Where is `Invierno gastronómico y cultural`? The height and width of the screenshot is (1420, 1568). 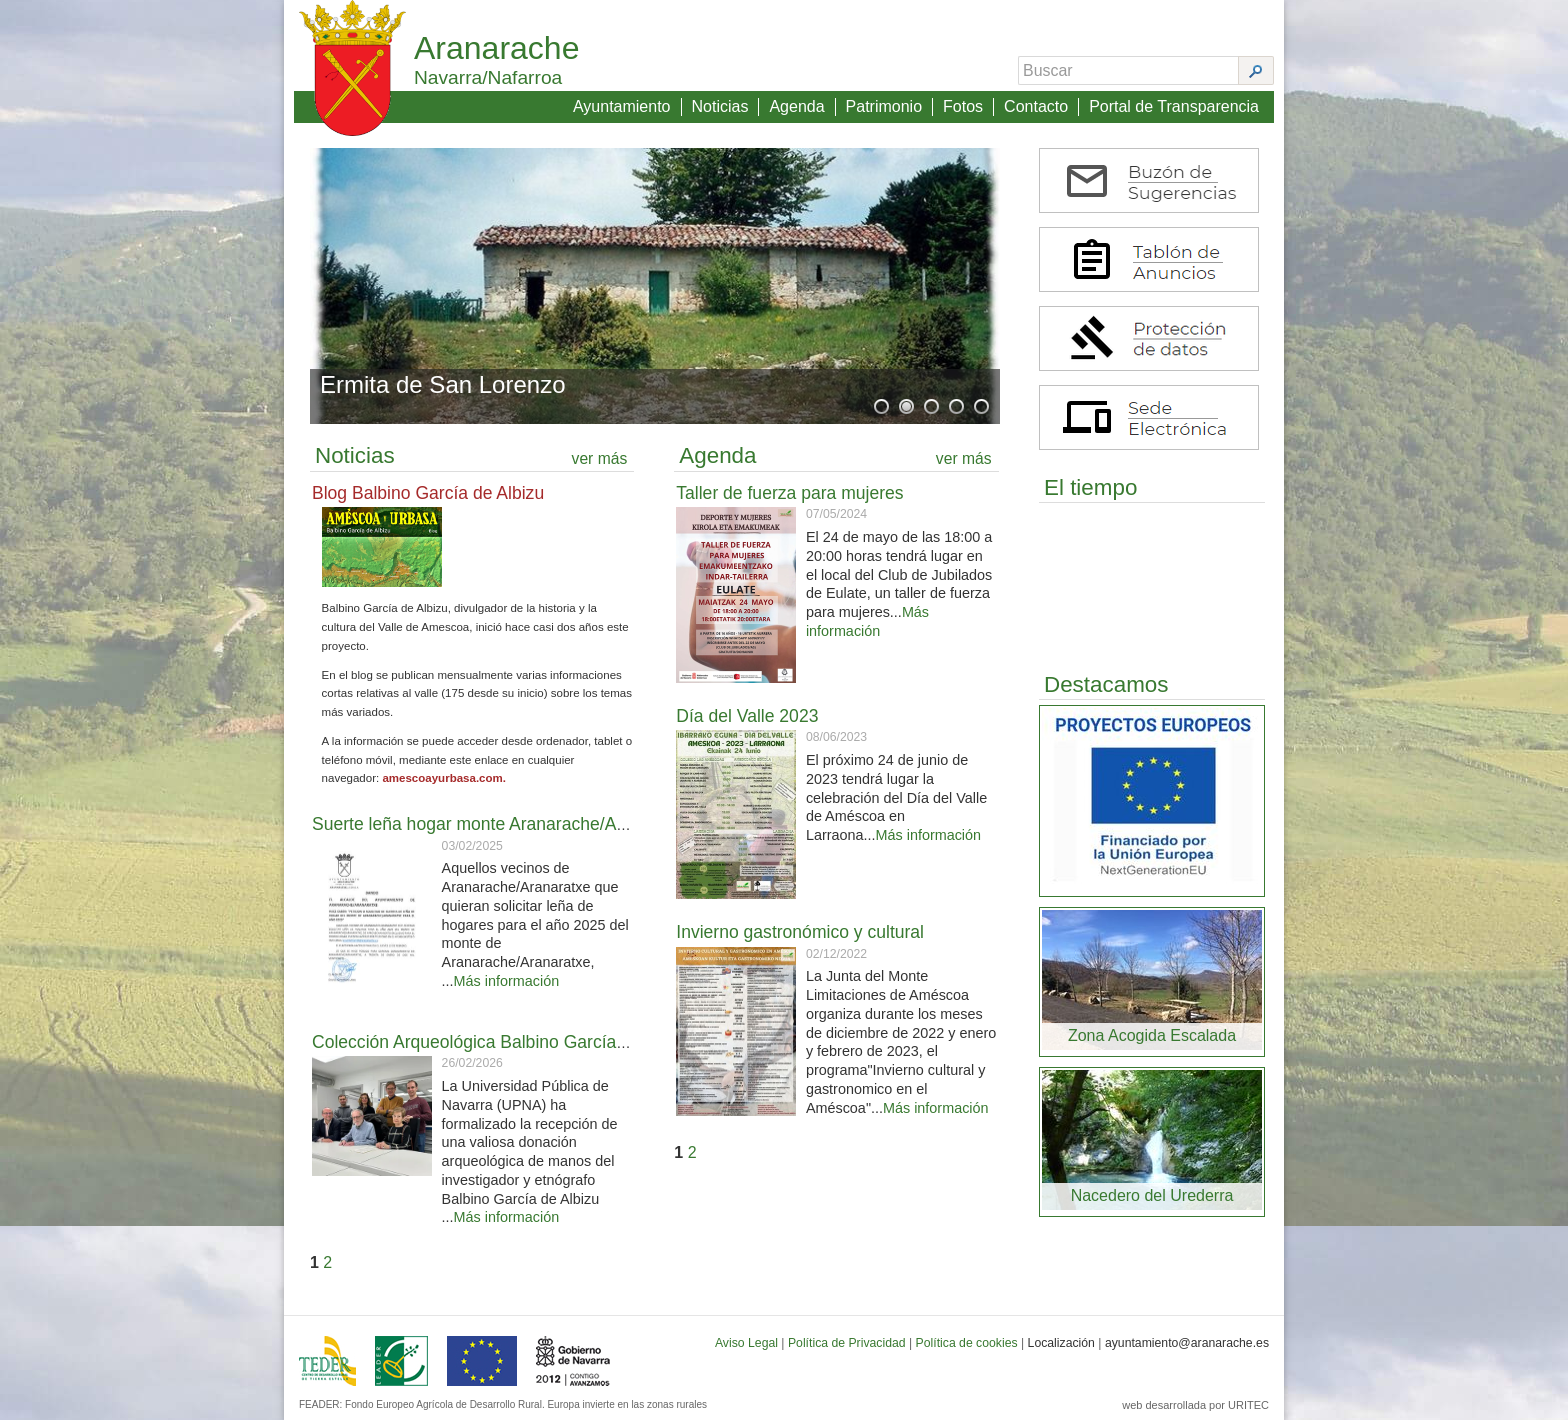 Invierno gastronómico y cultural is located at coordinates (800, 932).